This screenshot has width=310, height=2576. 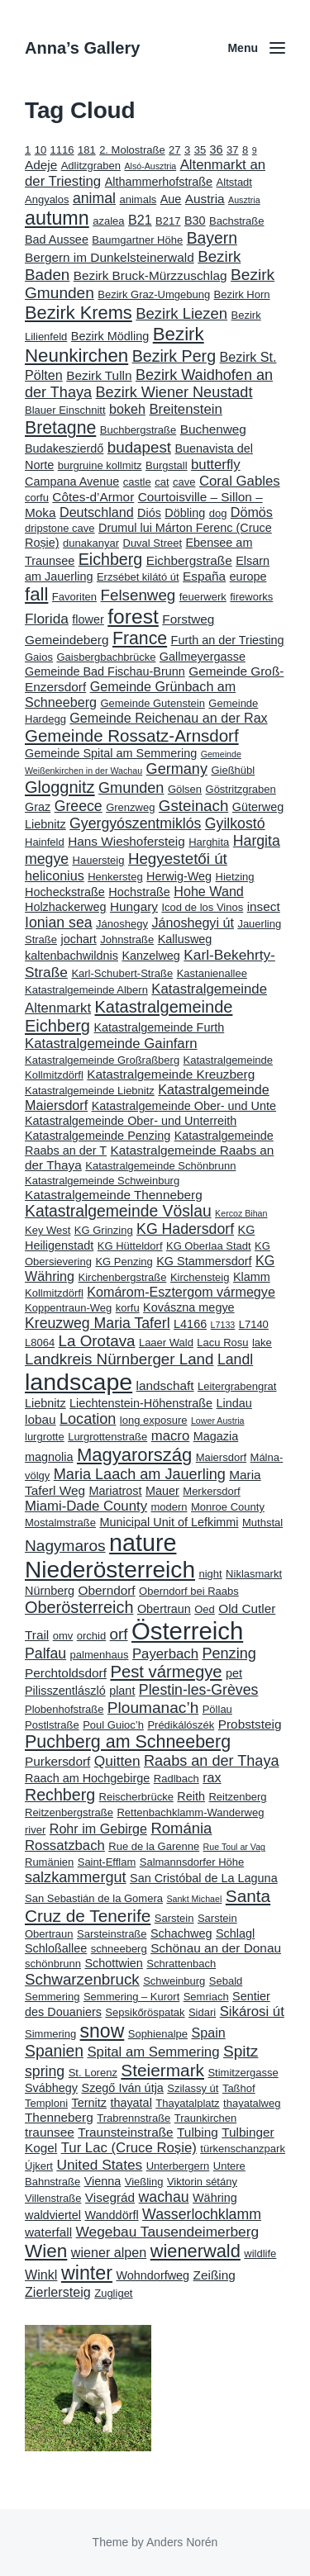 I want to click on Katastralgemeinde Albern, so click(x=86, y=990).